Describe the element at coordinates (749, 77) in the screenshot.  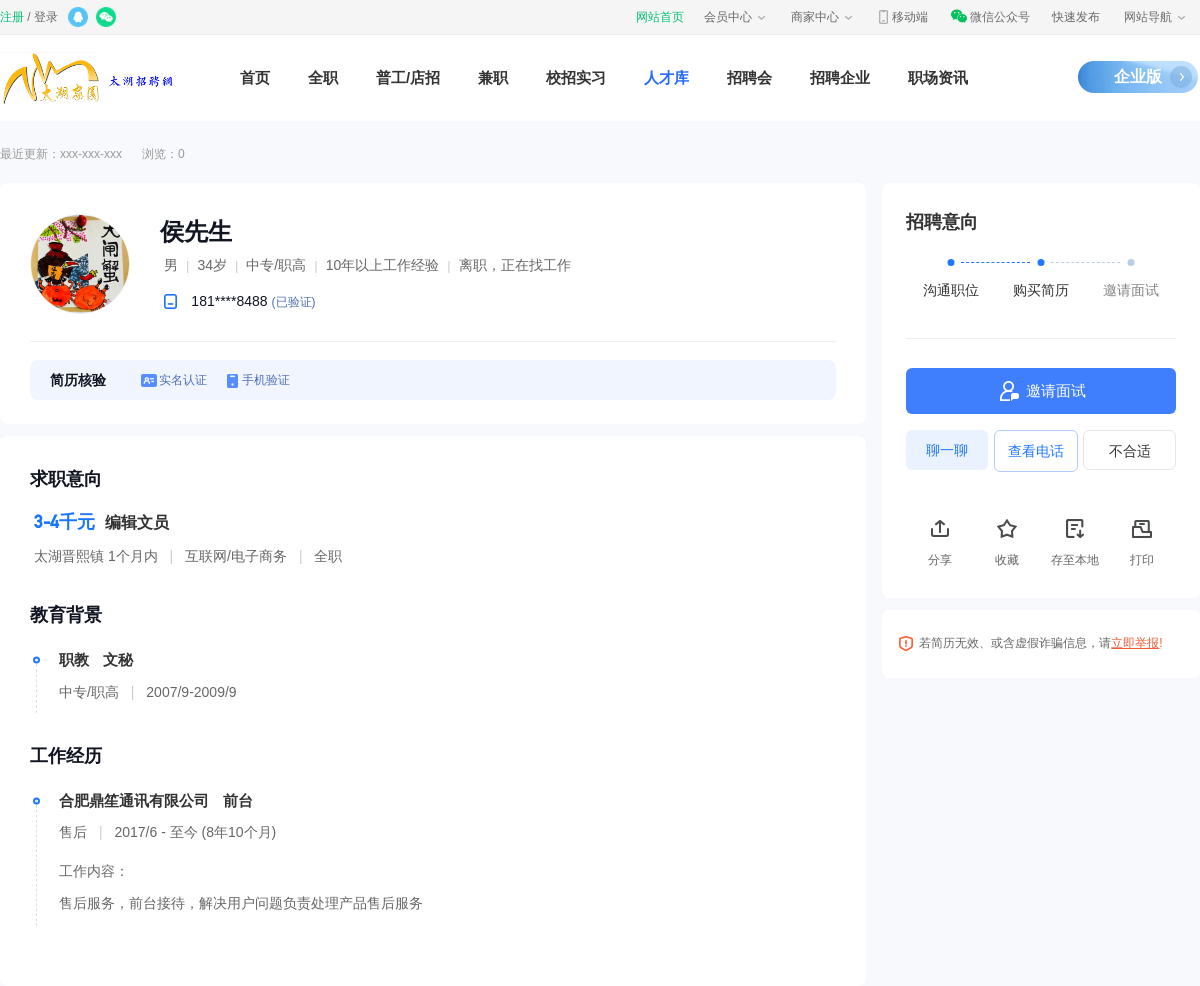
I see `招聘会` at that location.